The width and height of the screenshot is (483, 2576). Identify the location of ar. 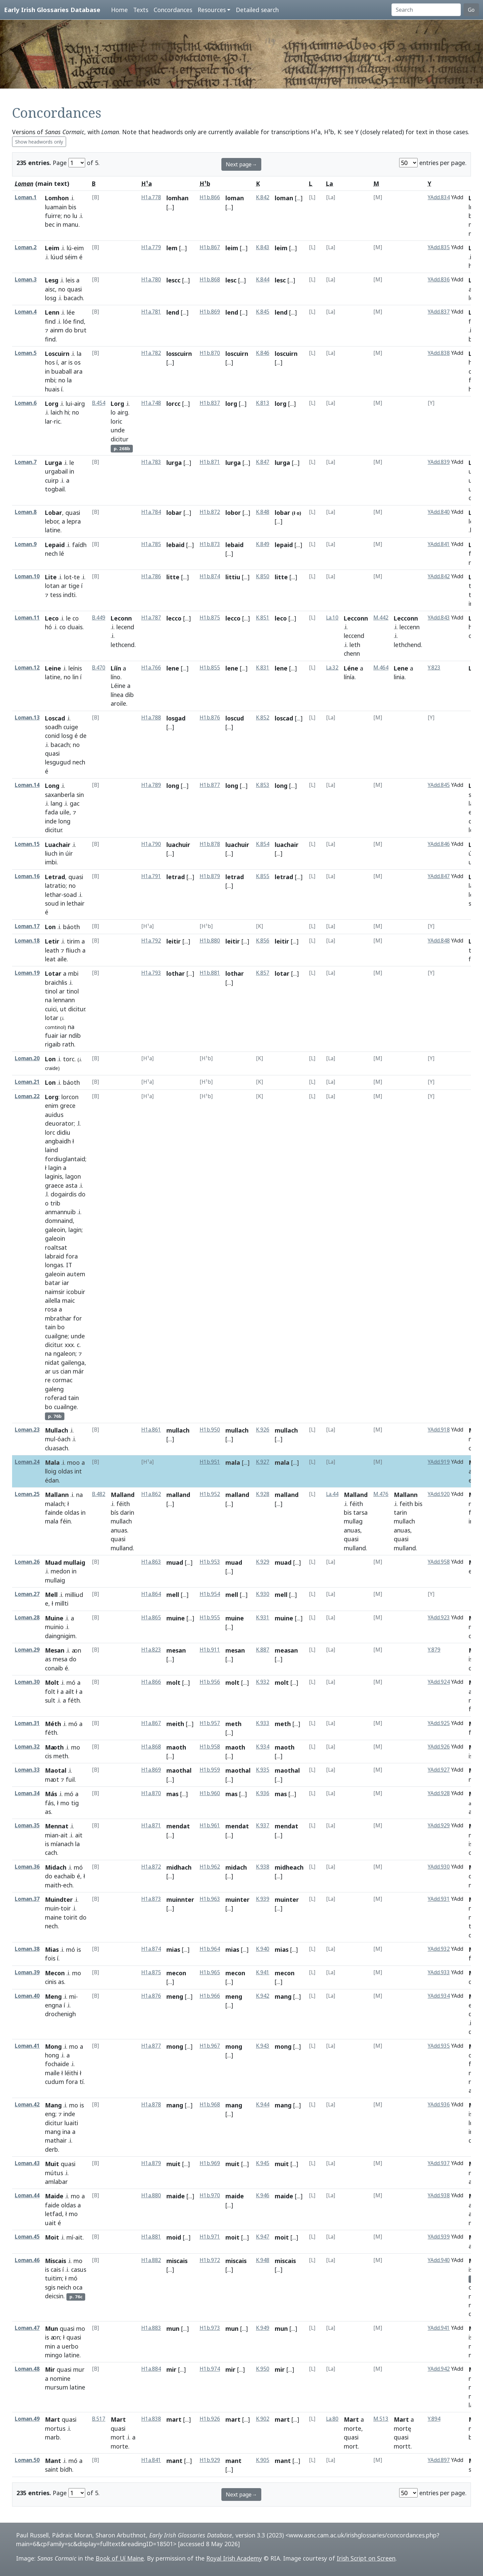
(64, 362).